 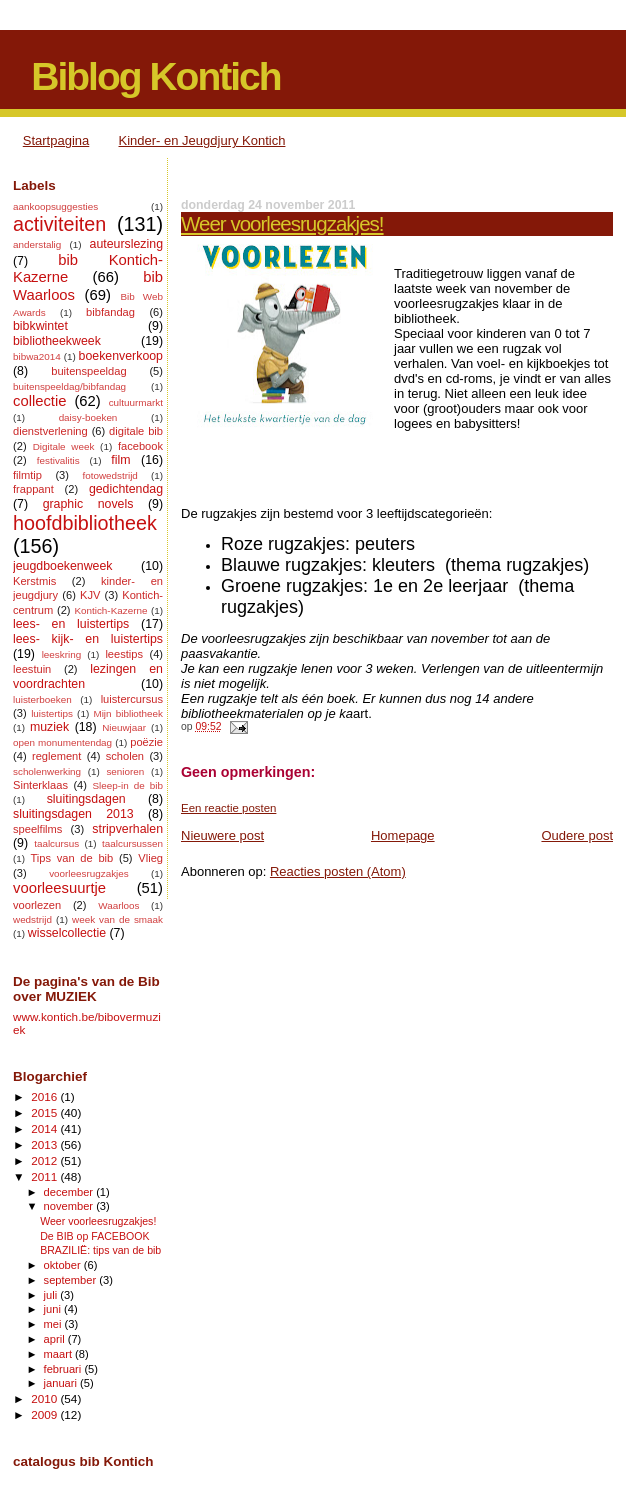 What do you see at coordinates (37, 356) in the screenshot?
I see `bibwa2014` at bounding box center [37, 356].